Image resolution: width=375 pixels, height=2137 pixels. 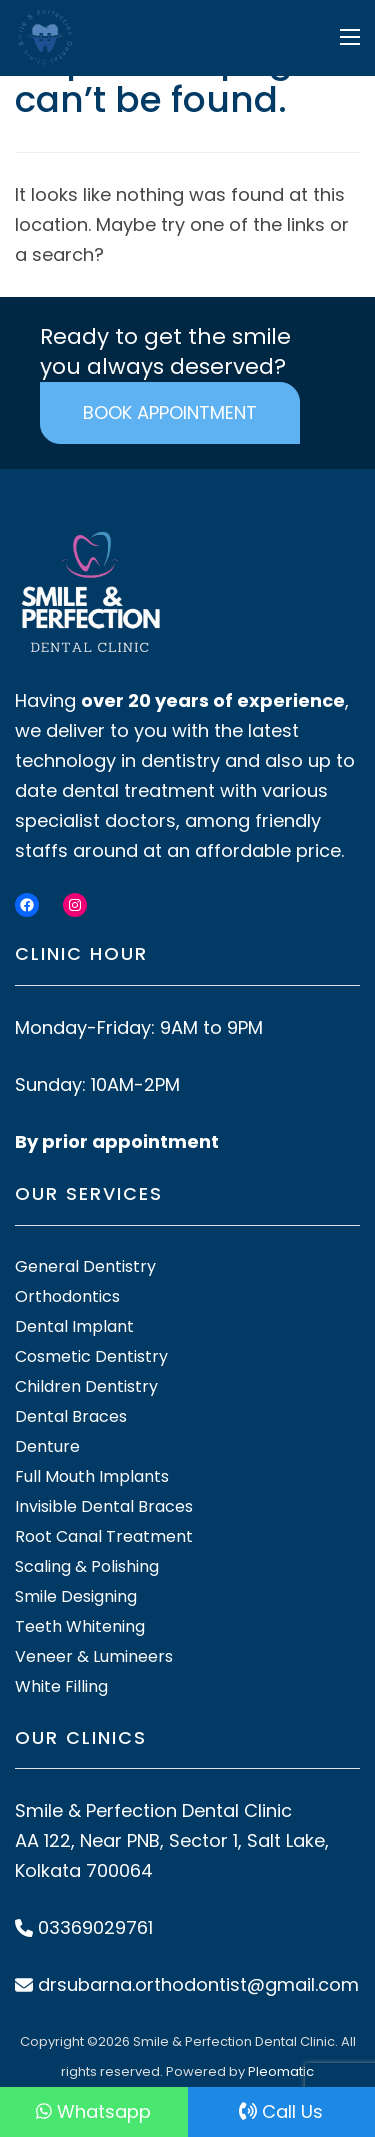 What do you see at coordinates (47, 1446) in the screenshot?
I see `Denture` at bounding box center [47, 1446].